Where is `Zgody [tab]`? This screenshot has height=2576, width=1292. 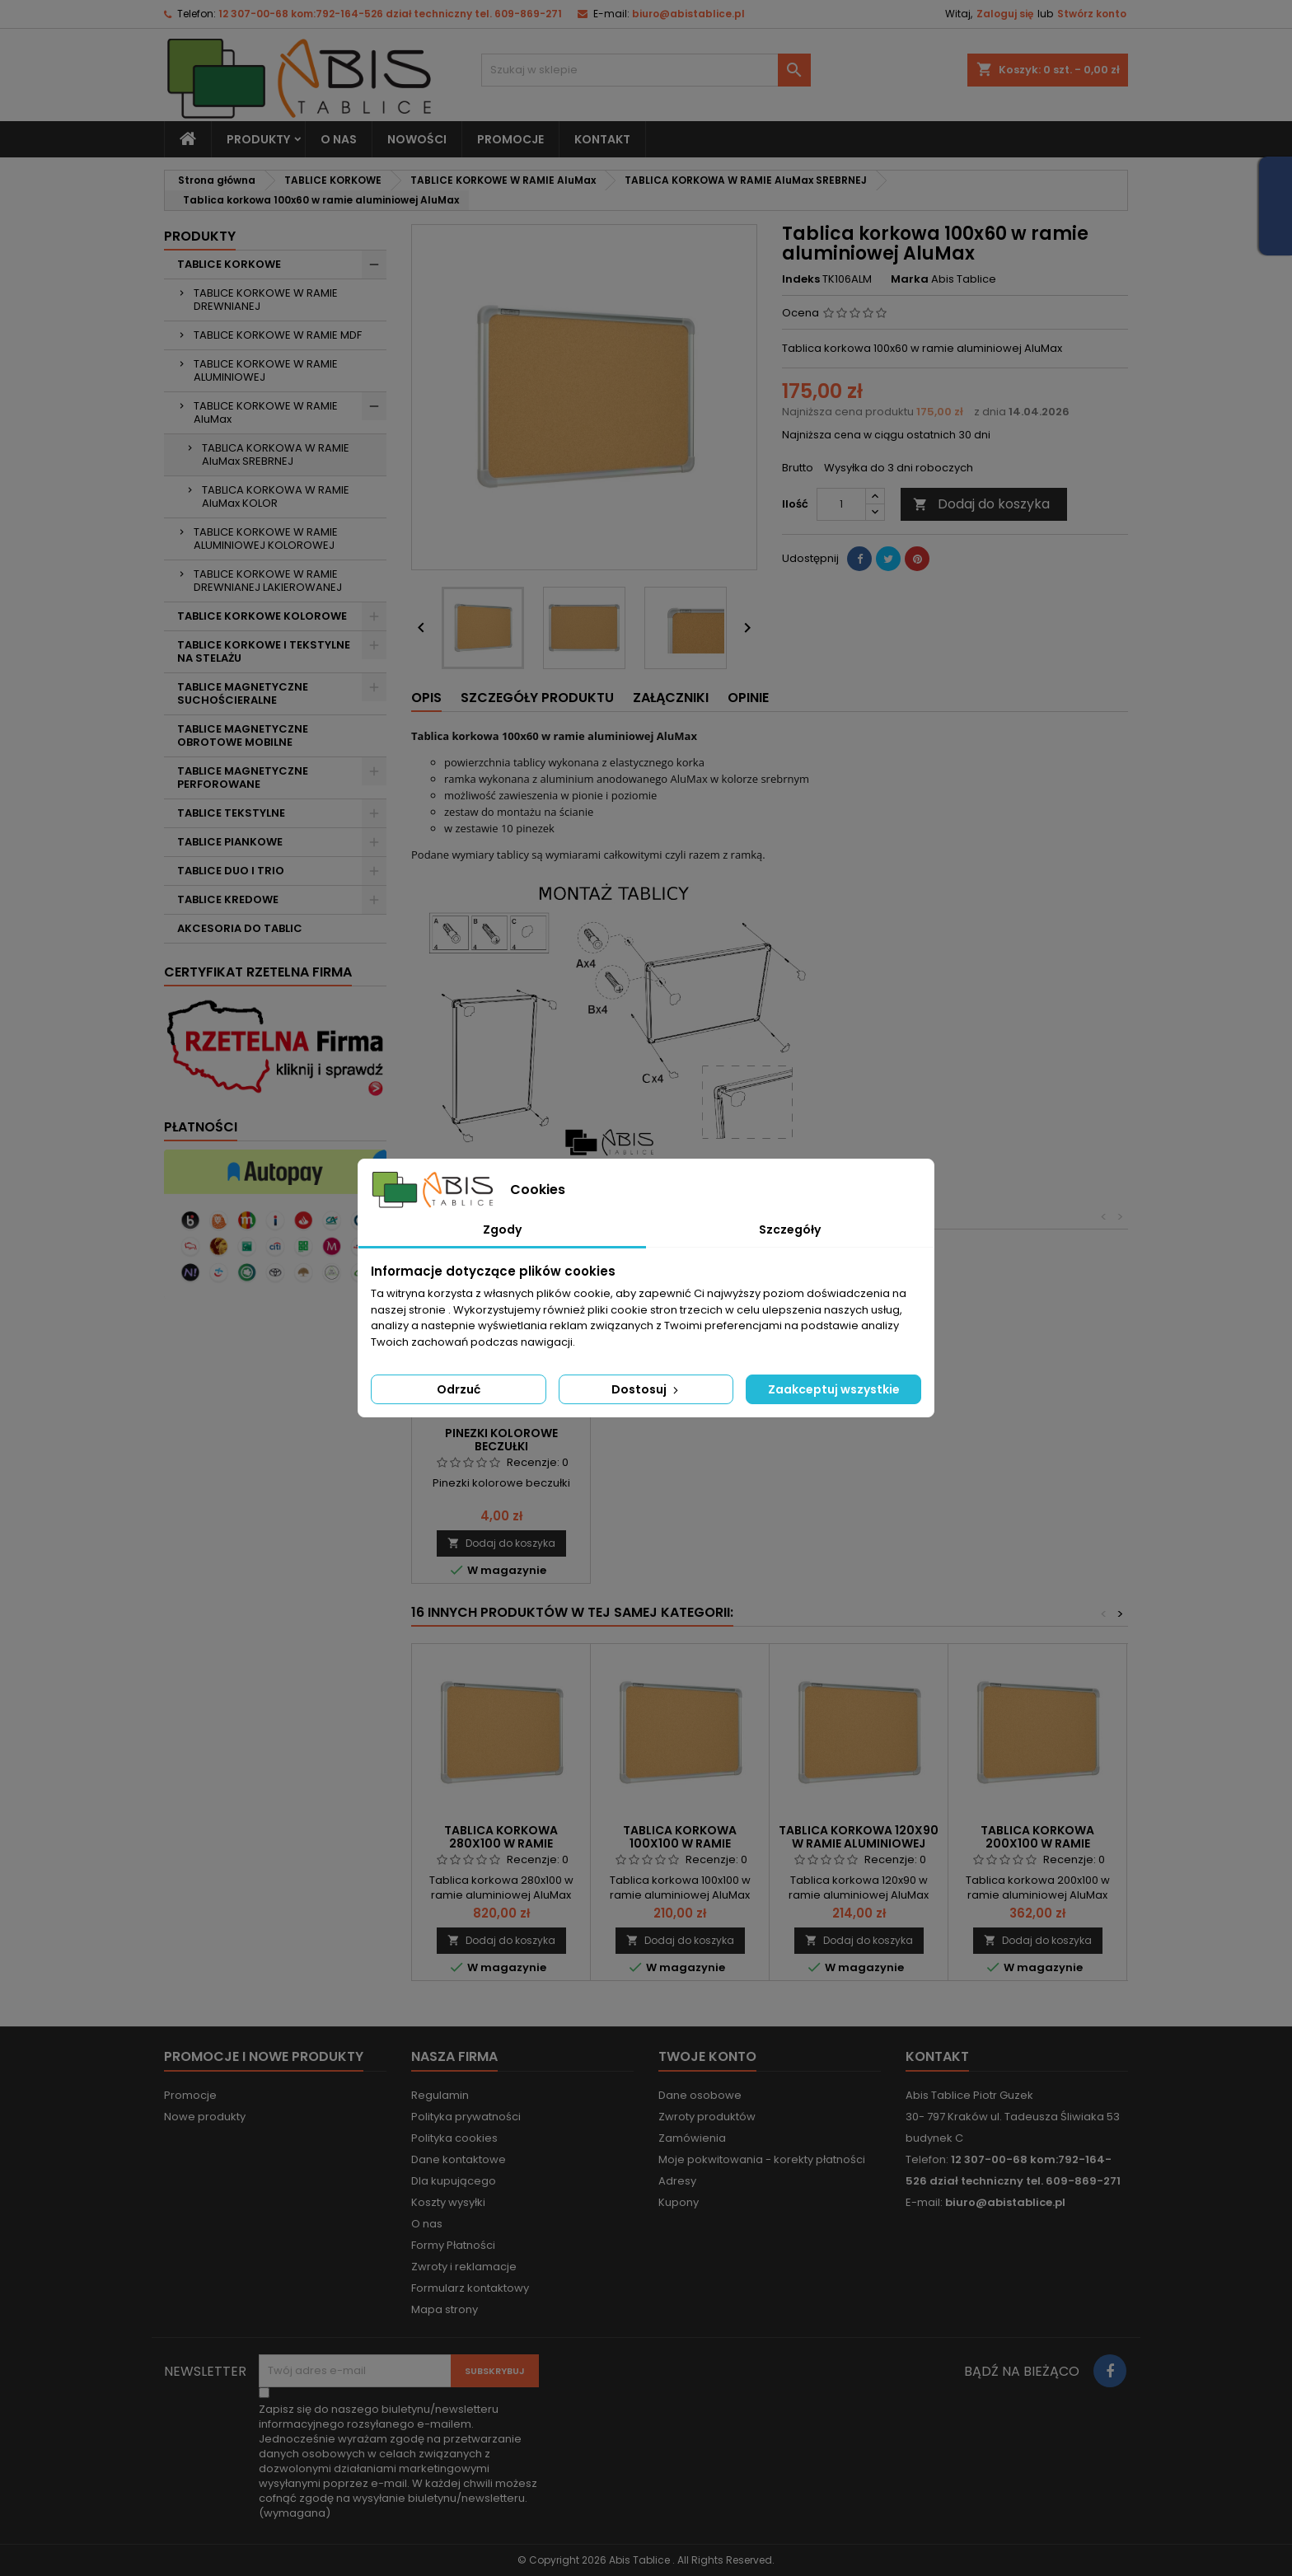 Zgody [tab] is located at coordinates (502, 1229).